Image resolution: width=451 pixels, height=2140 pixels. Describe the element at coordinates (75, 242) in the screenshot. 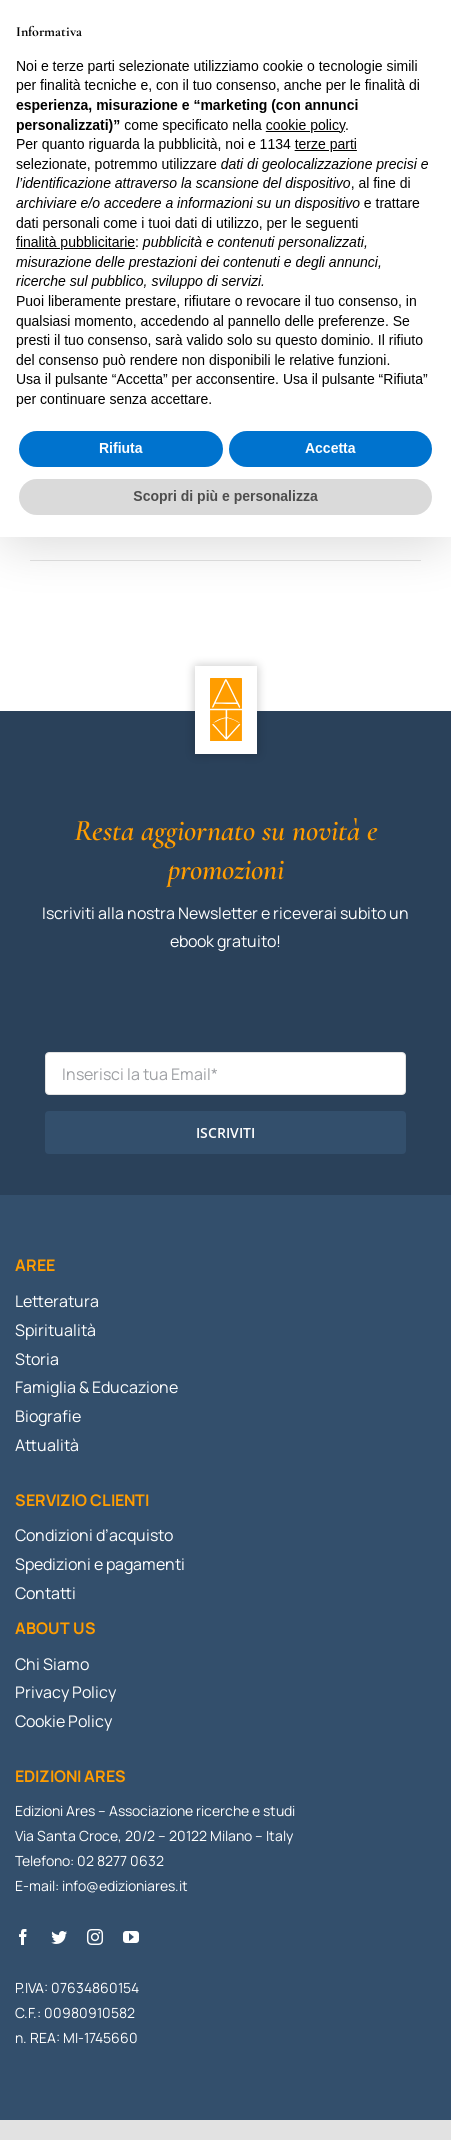

I see `finalità pubblicitarie` at that location.